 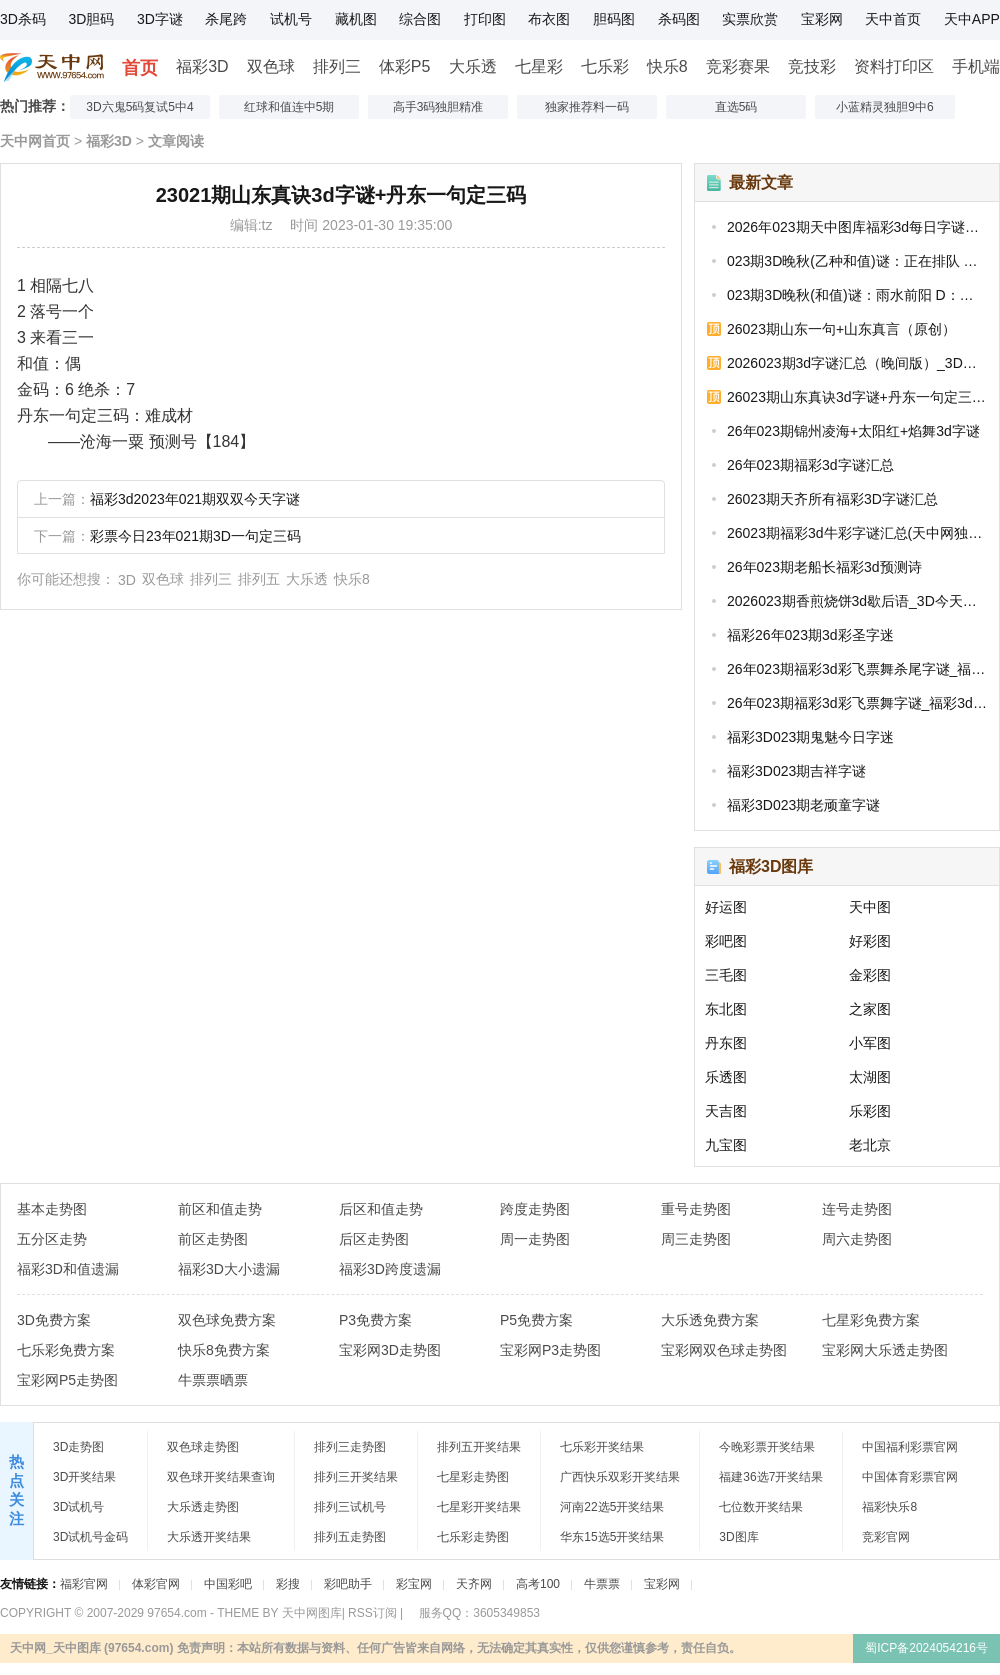 What do you see at coordinates (156, 1584) in the screenshot?
I see `体彩官网` at bounding box center [156, 1584].